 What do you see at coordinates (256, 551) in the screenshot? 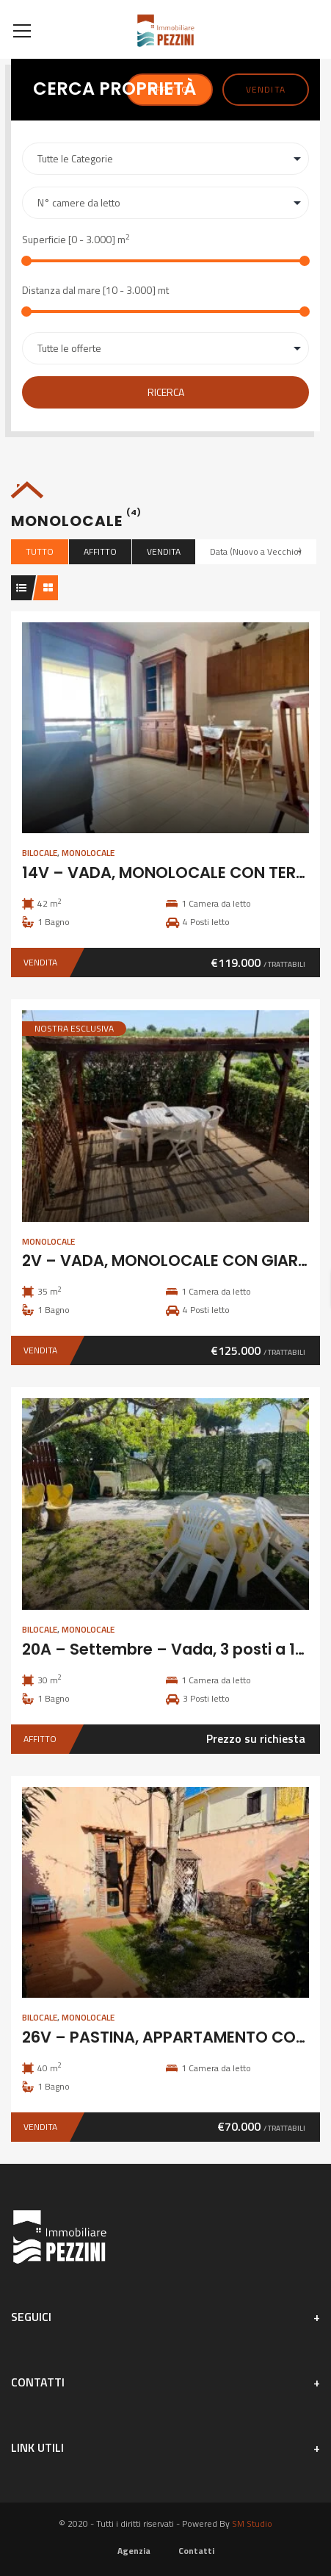
I see `Data (Nuovo a Vecchio)` at bounding box center [256, 551].